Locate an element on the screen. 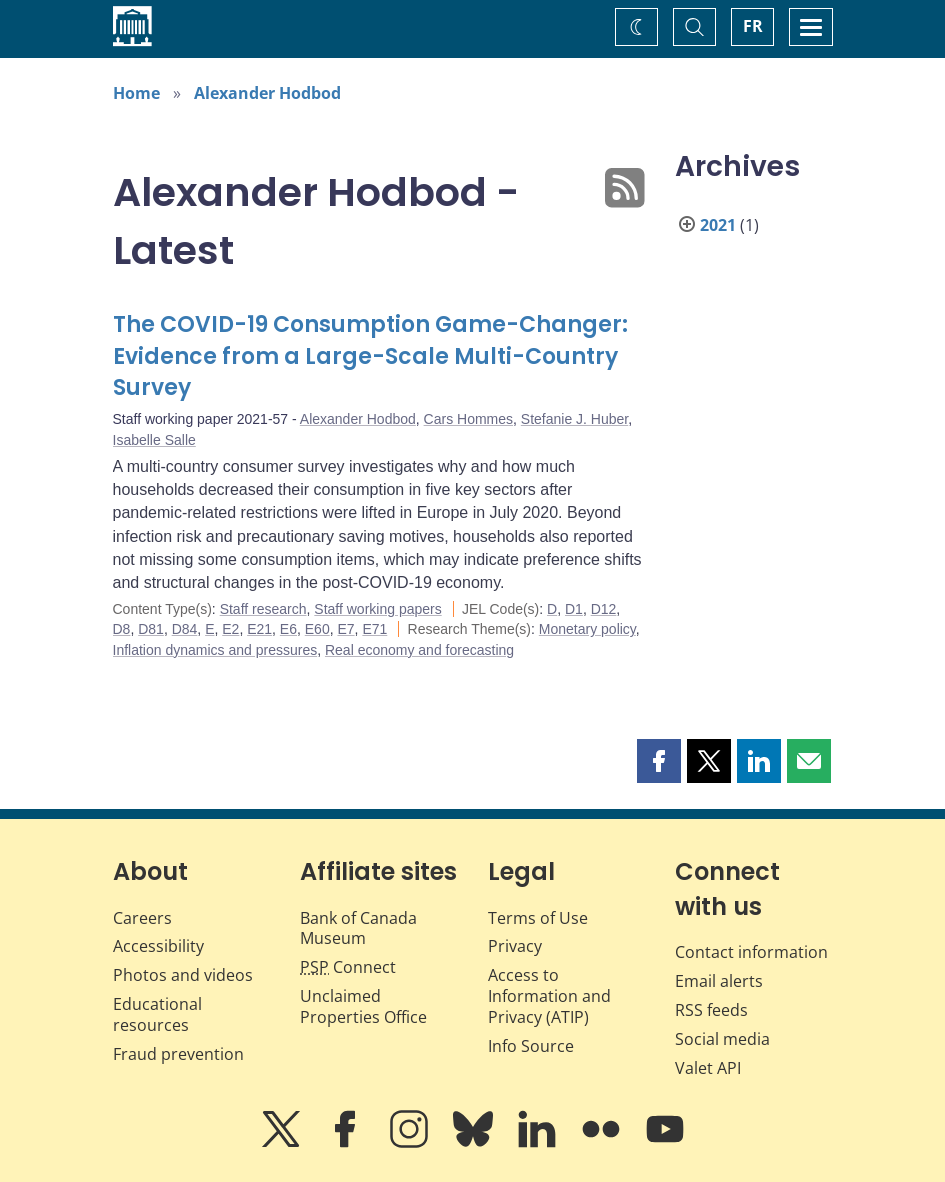  E21 is located at coordinates (259, 629).